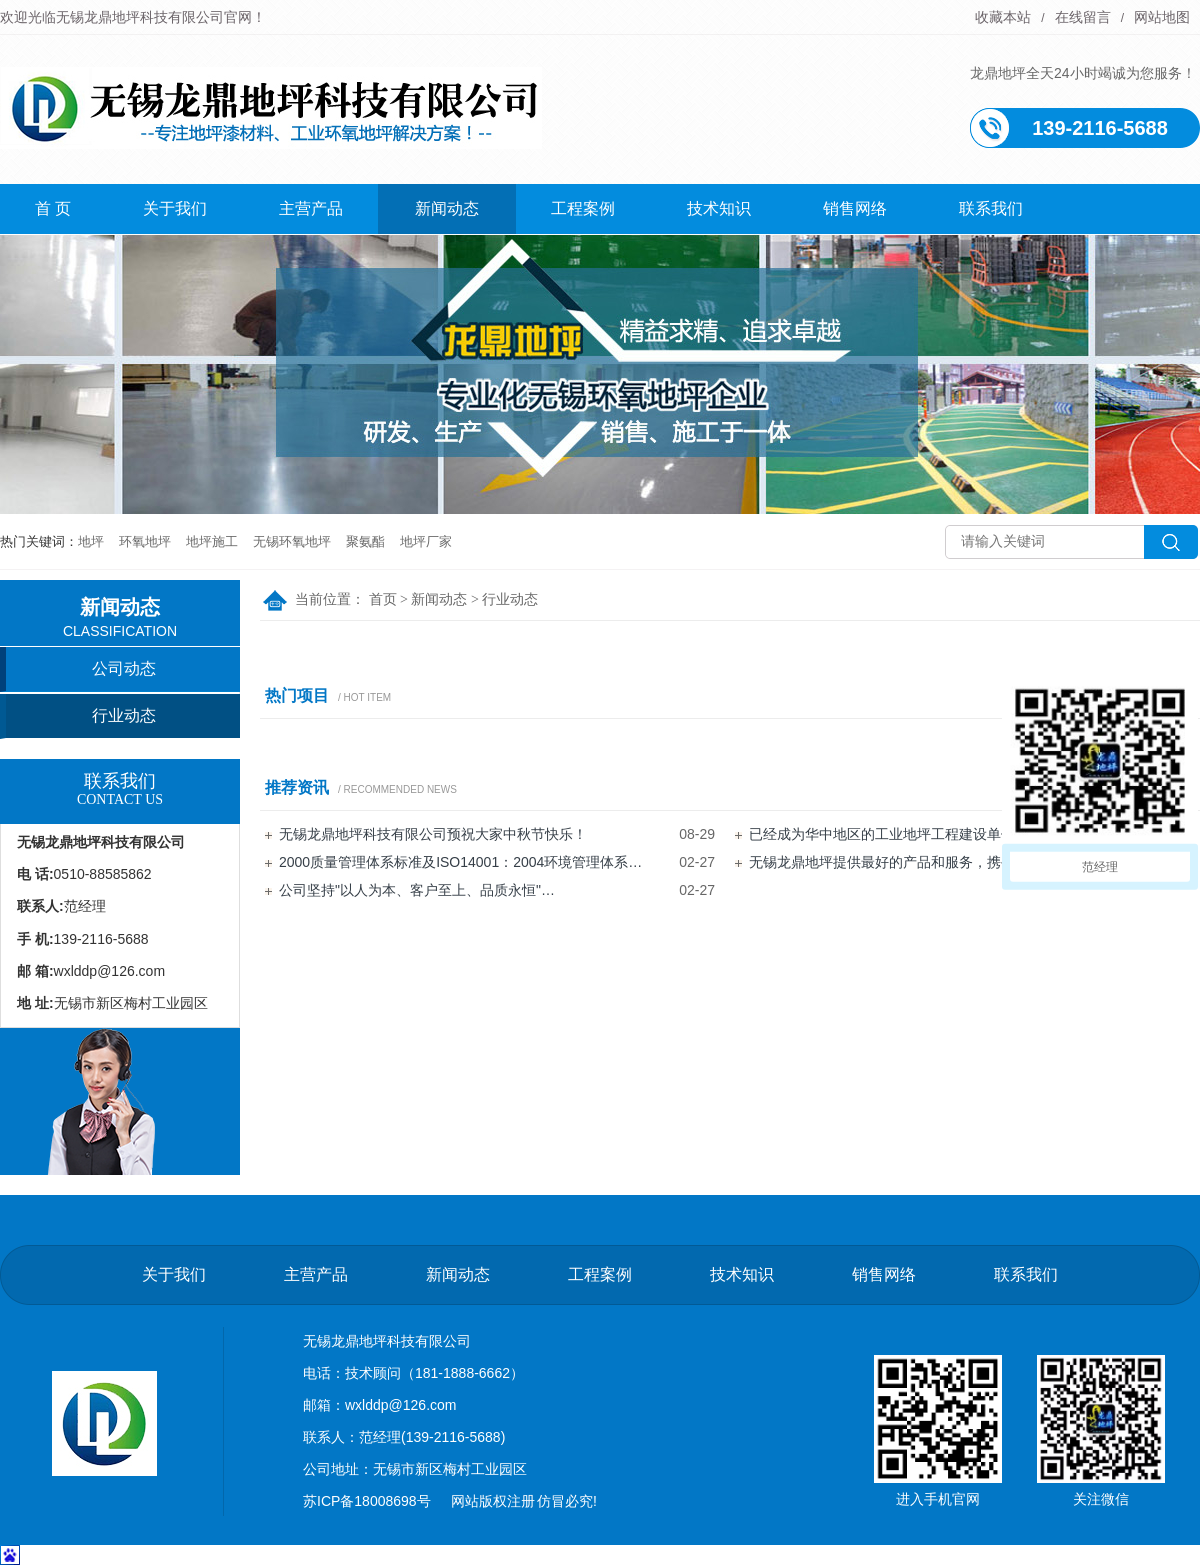  What do you see at coordinates (365, 541) in the screenshot?
I see `聚氨酯` at bounding box center [365, 541].